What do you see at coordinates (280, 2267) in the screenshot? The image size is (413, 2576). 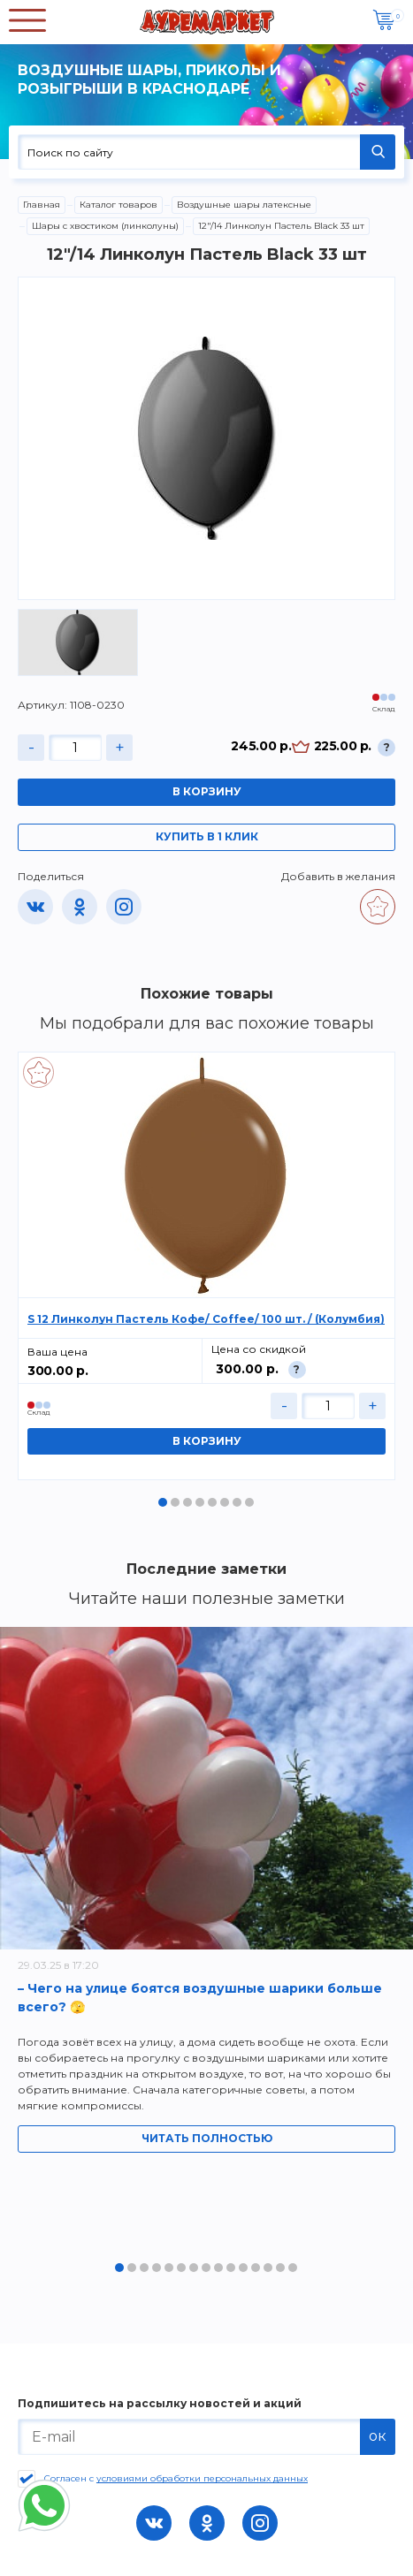 I see `14 [tab]` at bounding box center [280, 2267].